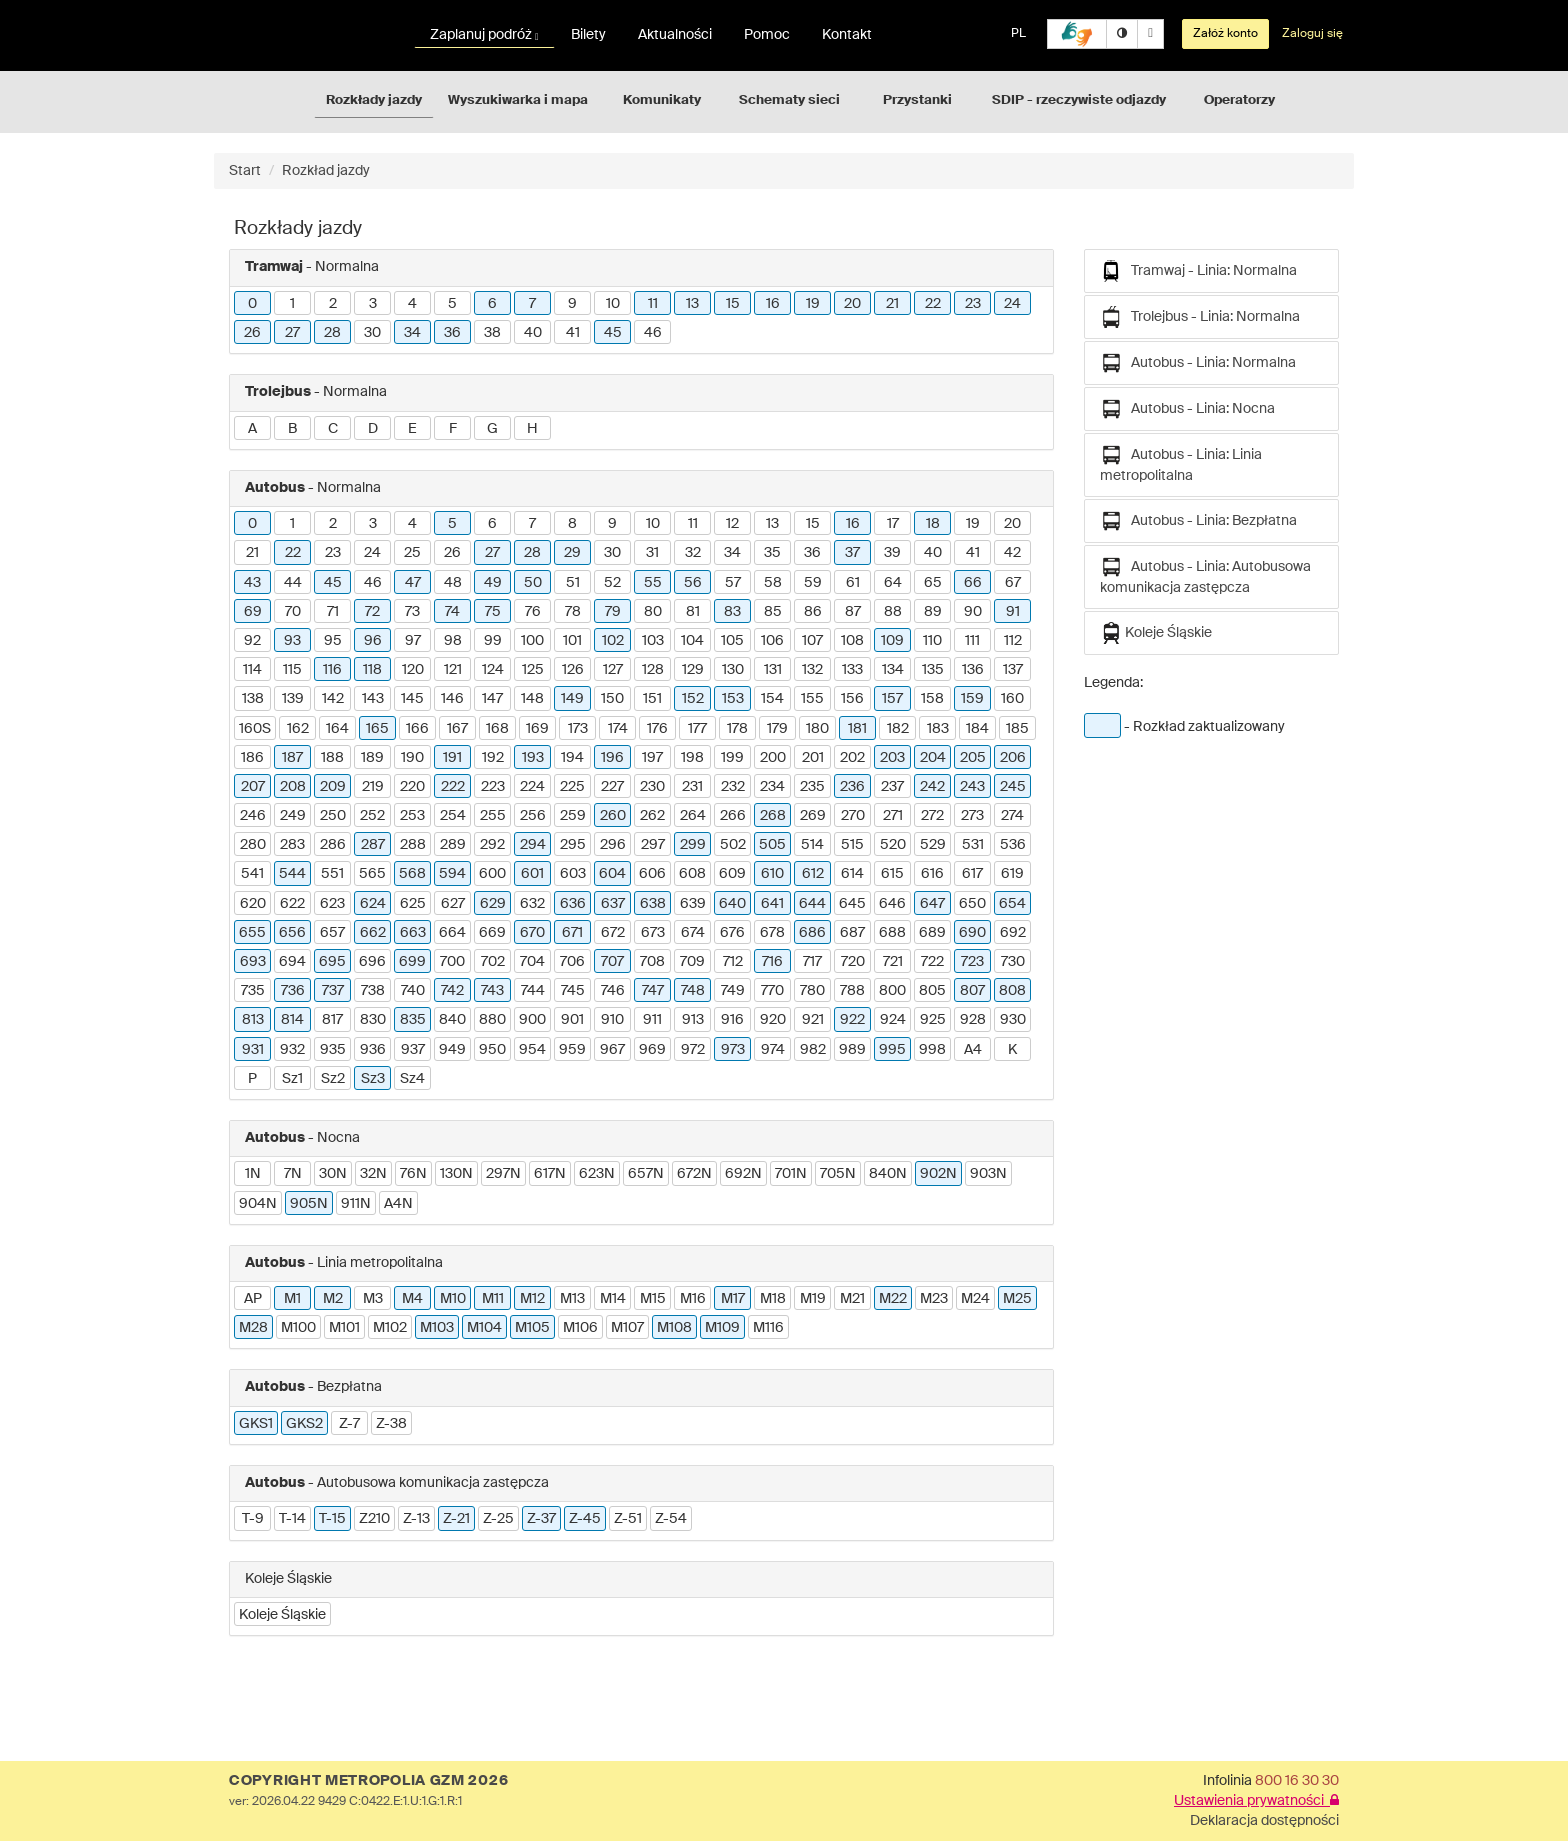  What do you see at coordinates (932, 641) in the screenshot?
I see `110 [button]` at bounding box center [932, 641].